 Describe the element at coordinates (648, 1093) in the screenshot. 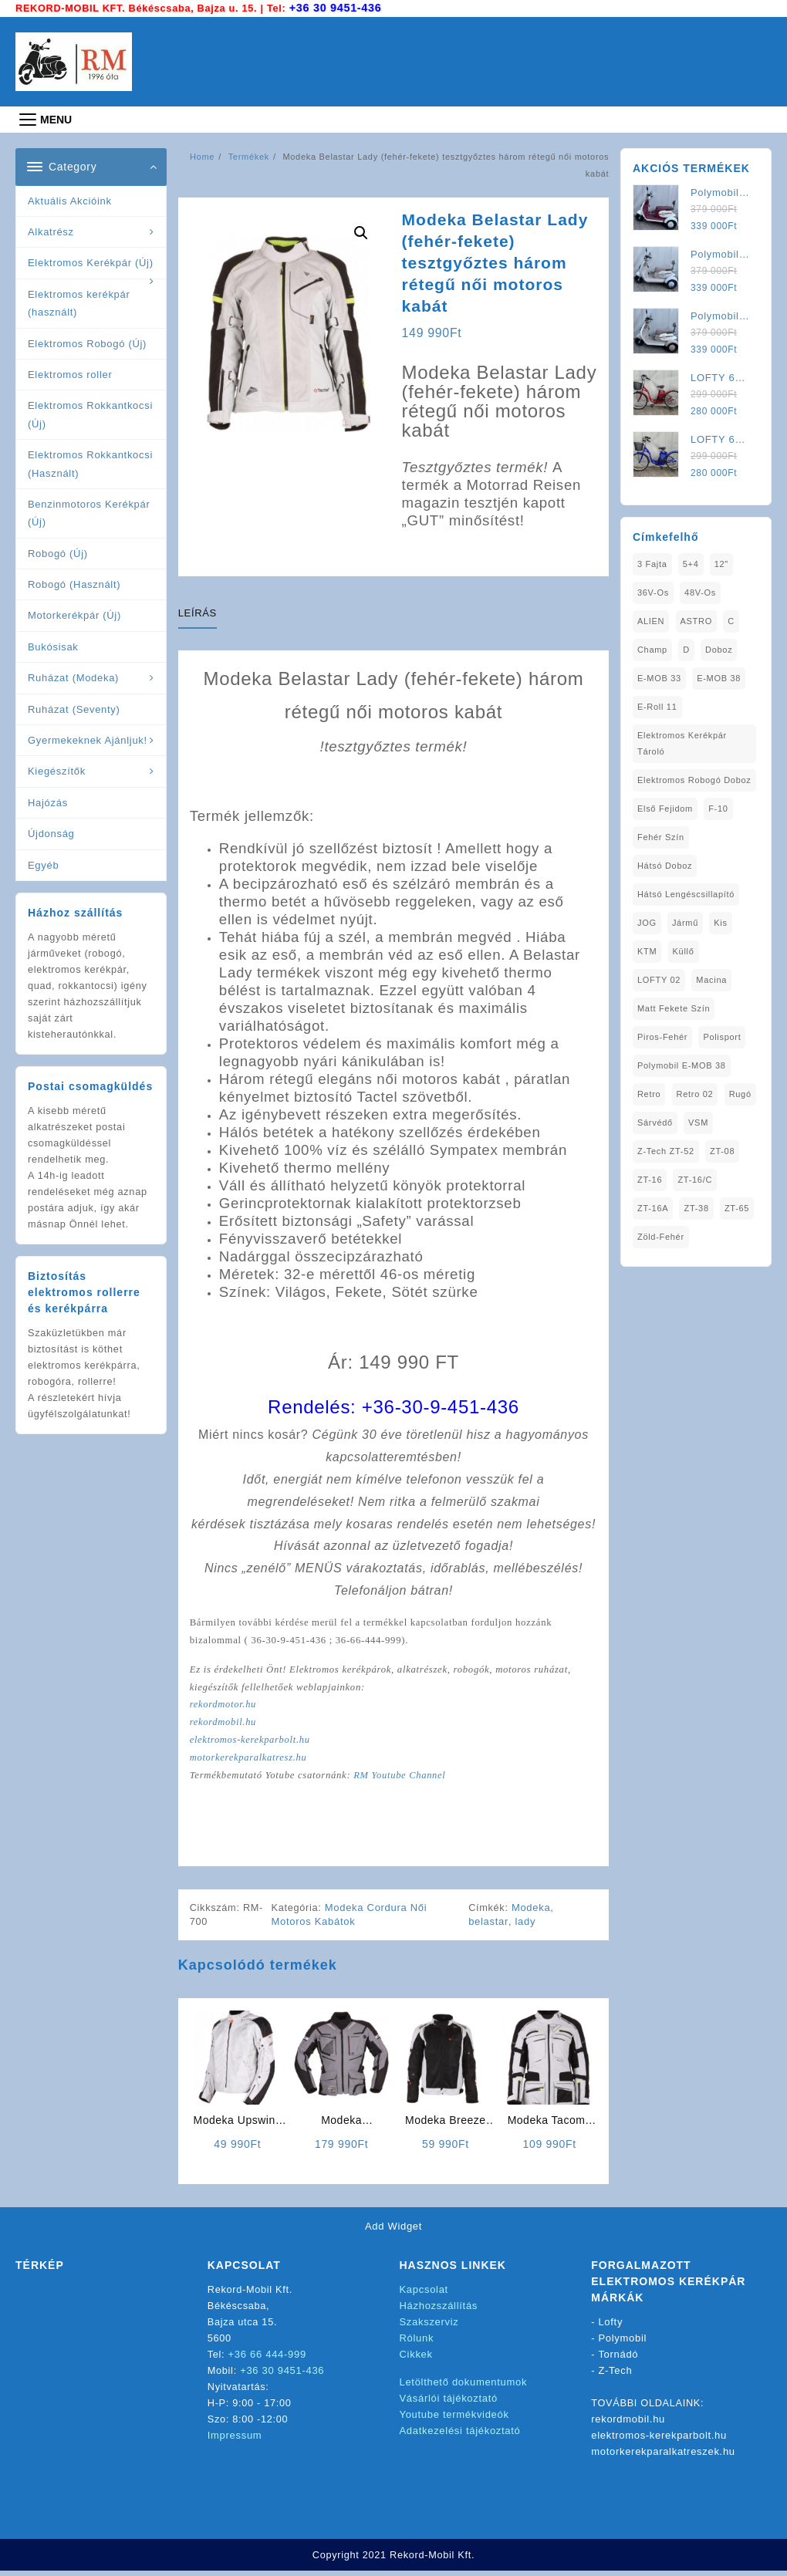

I see `Retro [Retro (1 elem)]` at that location.